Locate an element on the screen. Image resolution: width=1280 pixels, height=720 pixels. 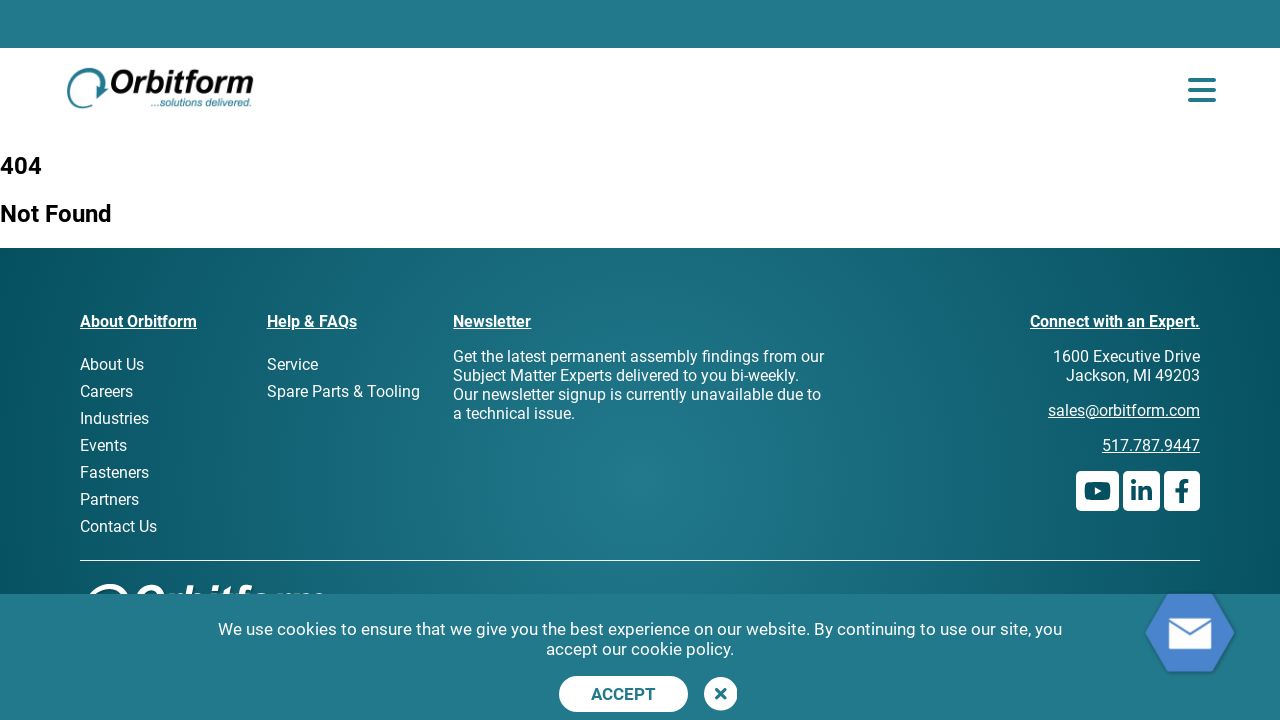
Partners is located at coordinates (109, 499).